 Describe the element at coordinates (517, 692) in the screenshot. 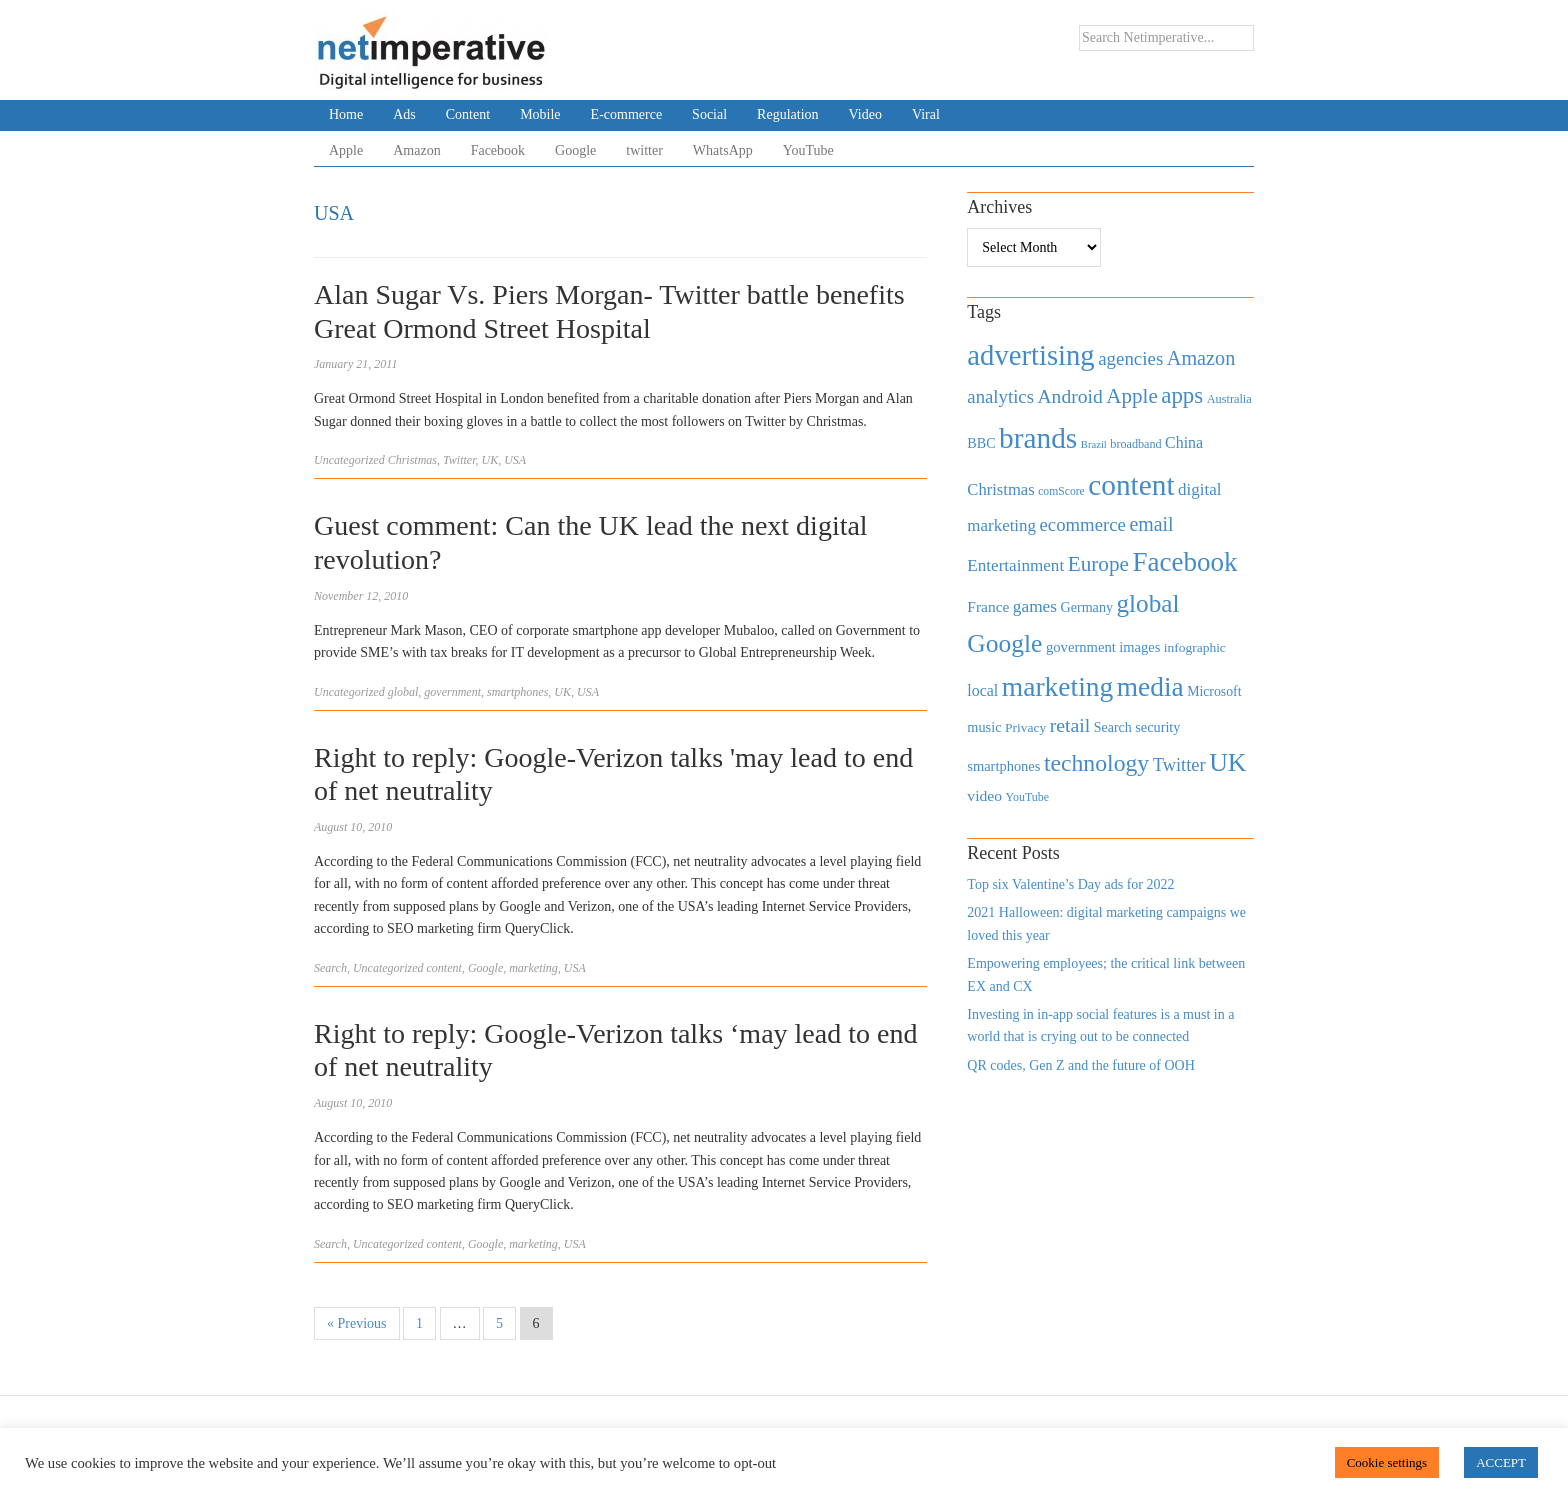

I see `smartphones` at that location.